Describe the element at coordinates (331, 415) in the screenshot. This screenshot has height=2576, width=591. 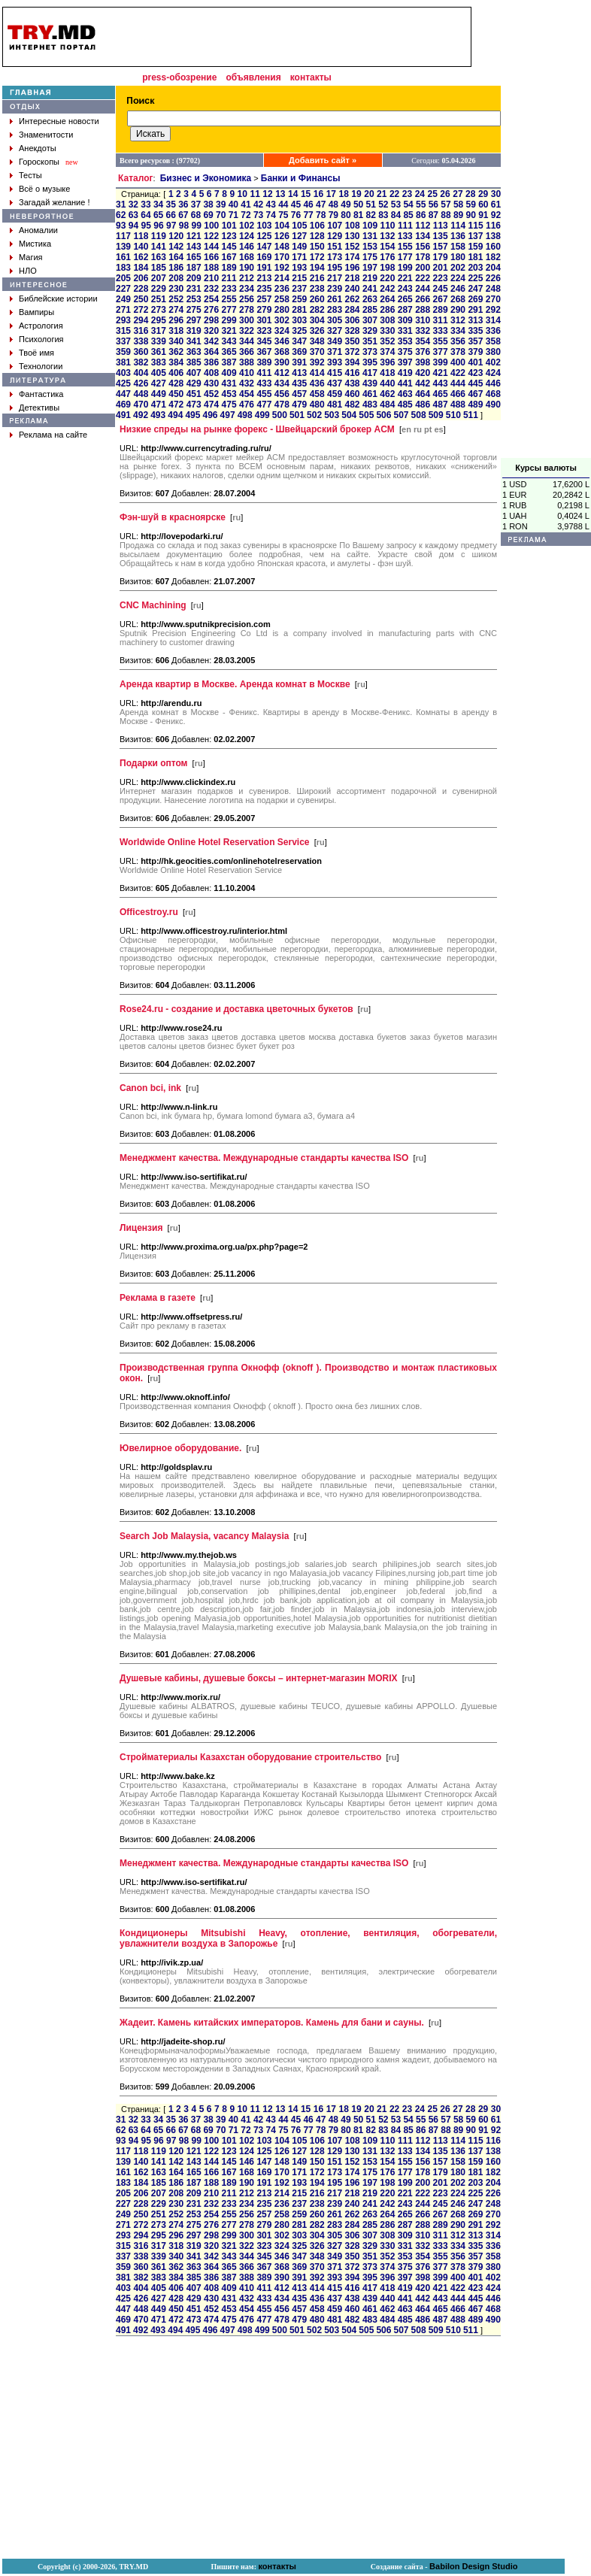
I see `503` at that location.